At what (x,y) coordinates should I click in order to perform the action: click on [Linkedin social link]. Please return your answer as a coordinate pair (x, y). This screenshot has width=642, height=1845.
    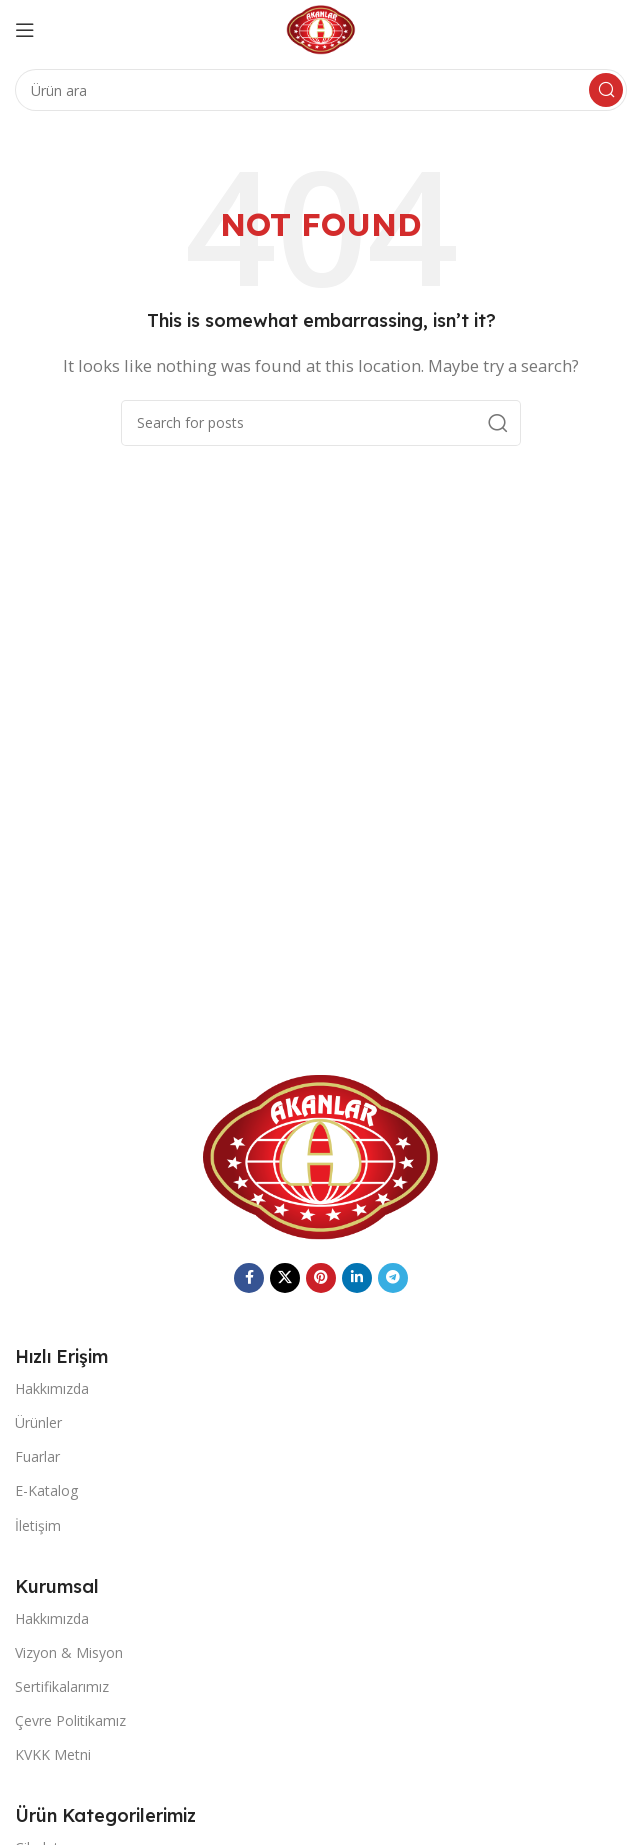
    Looking at the image, I should click on (357, 1278).